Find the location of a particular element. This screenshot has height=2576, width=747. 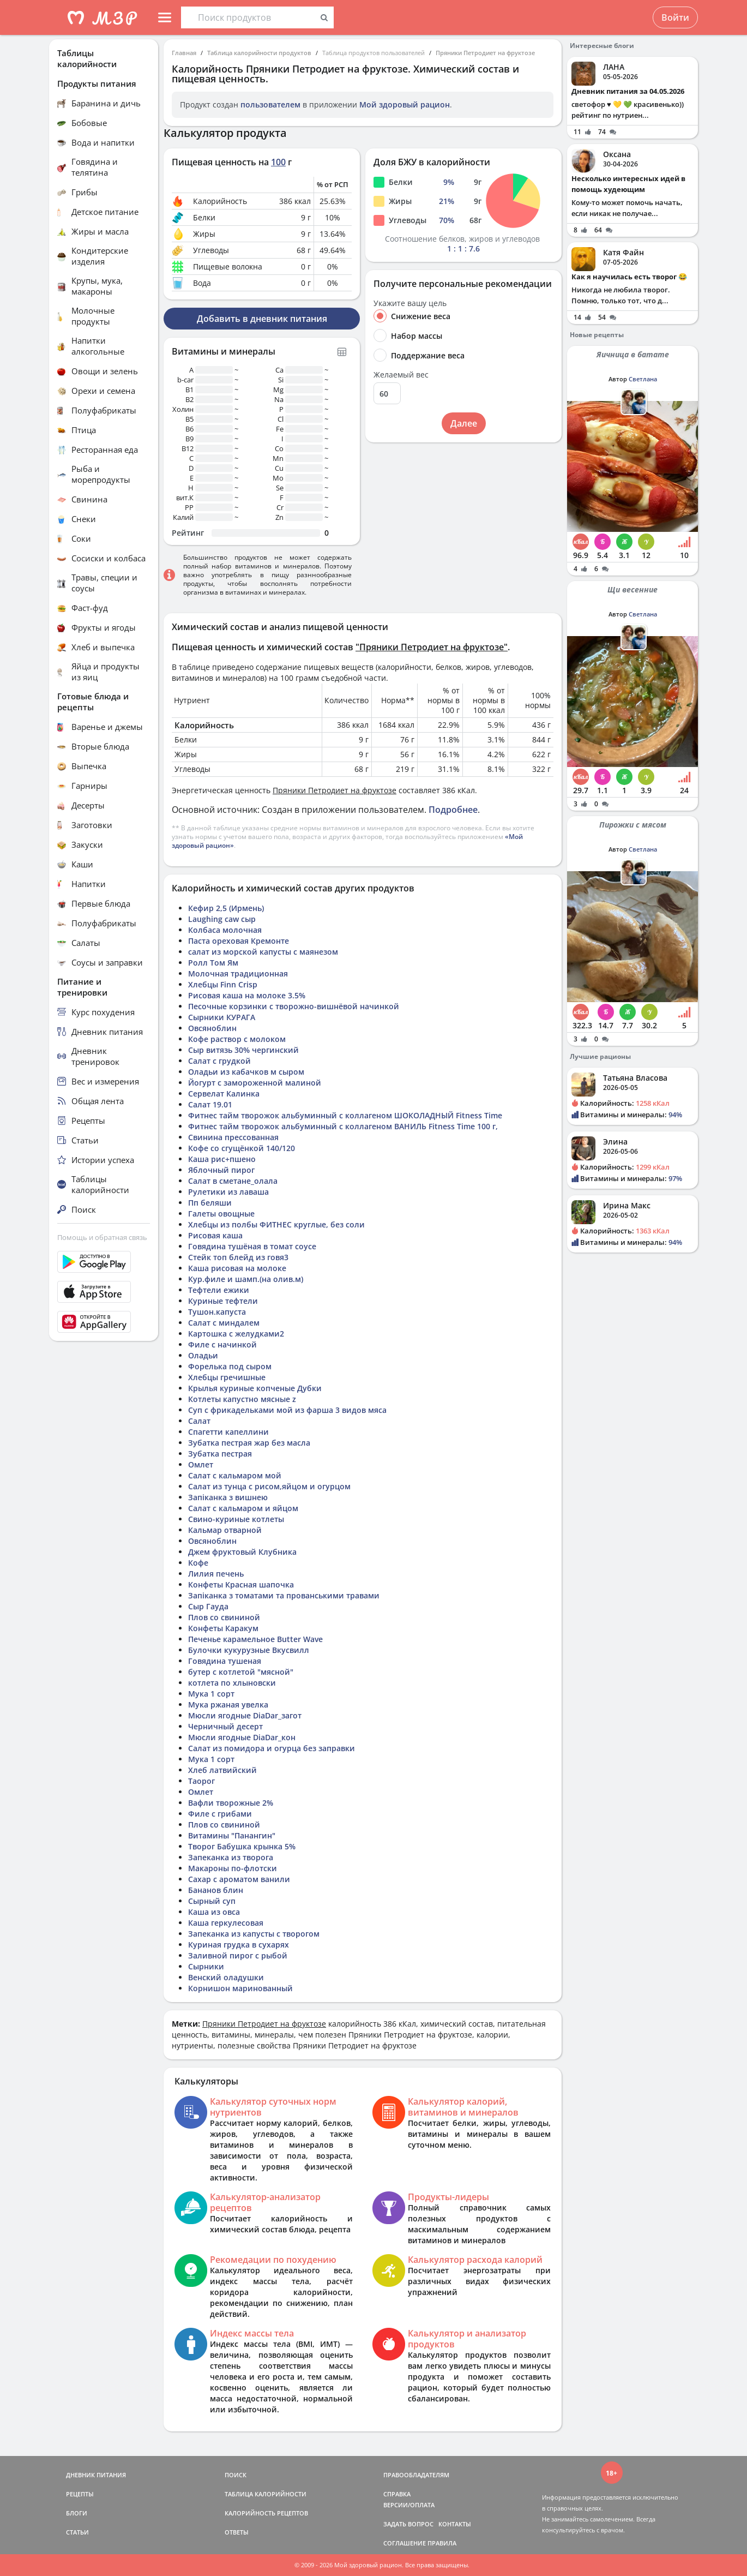

Витамины "Панангин" is located at coordinates (231, 1835).